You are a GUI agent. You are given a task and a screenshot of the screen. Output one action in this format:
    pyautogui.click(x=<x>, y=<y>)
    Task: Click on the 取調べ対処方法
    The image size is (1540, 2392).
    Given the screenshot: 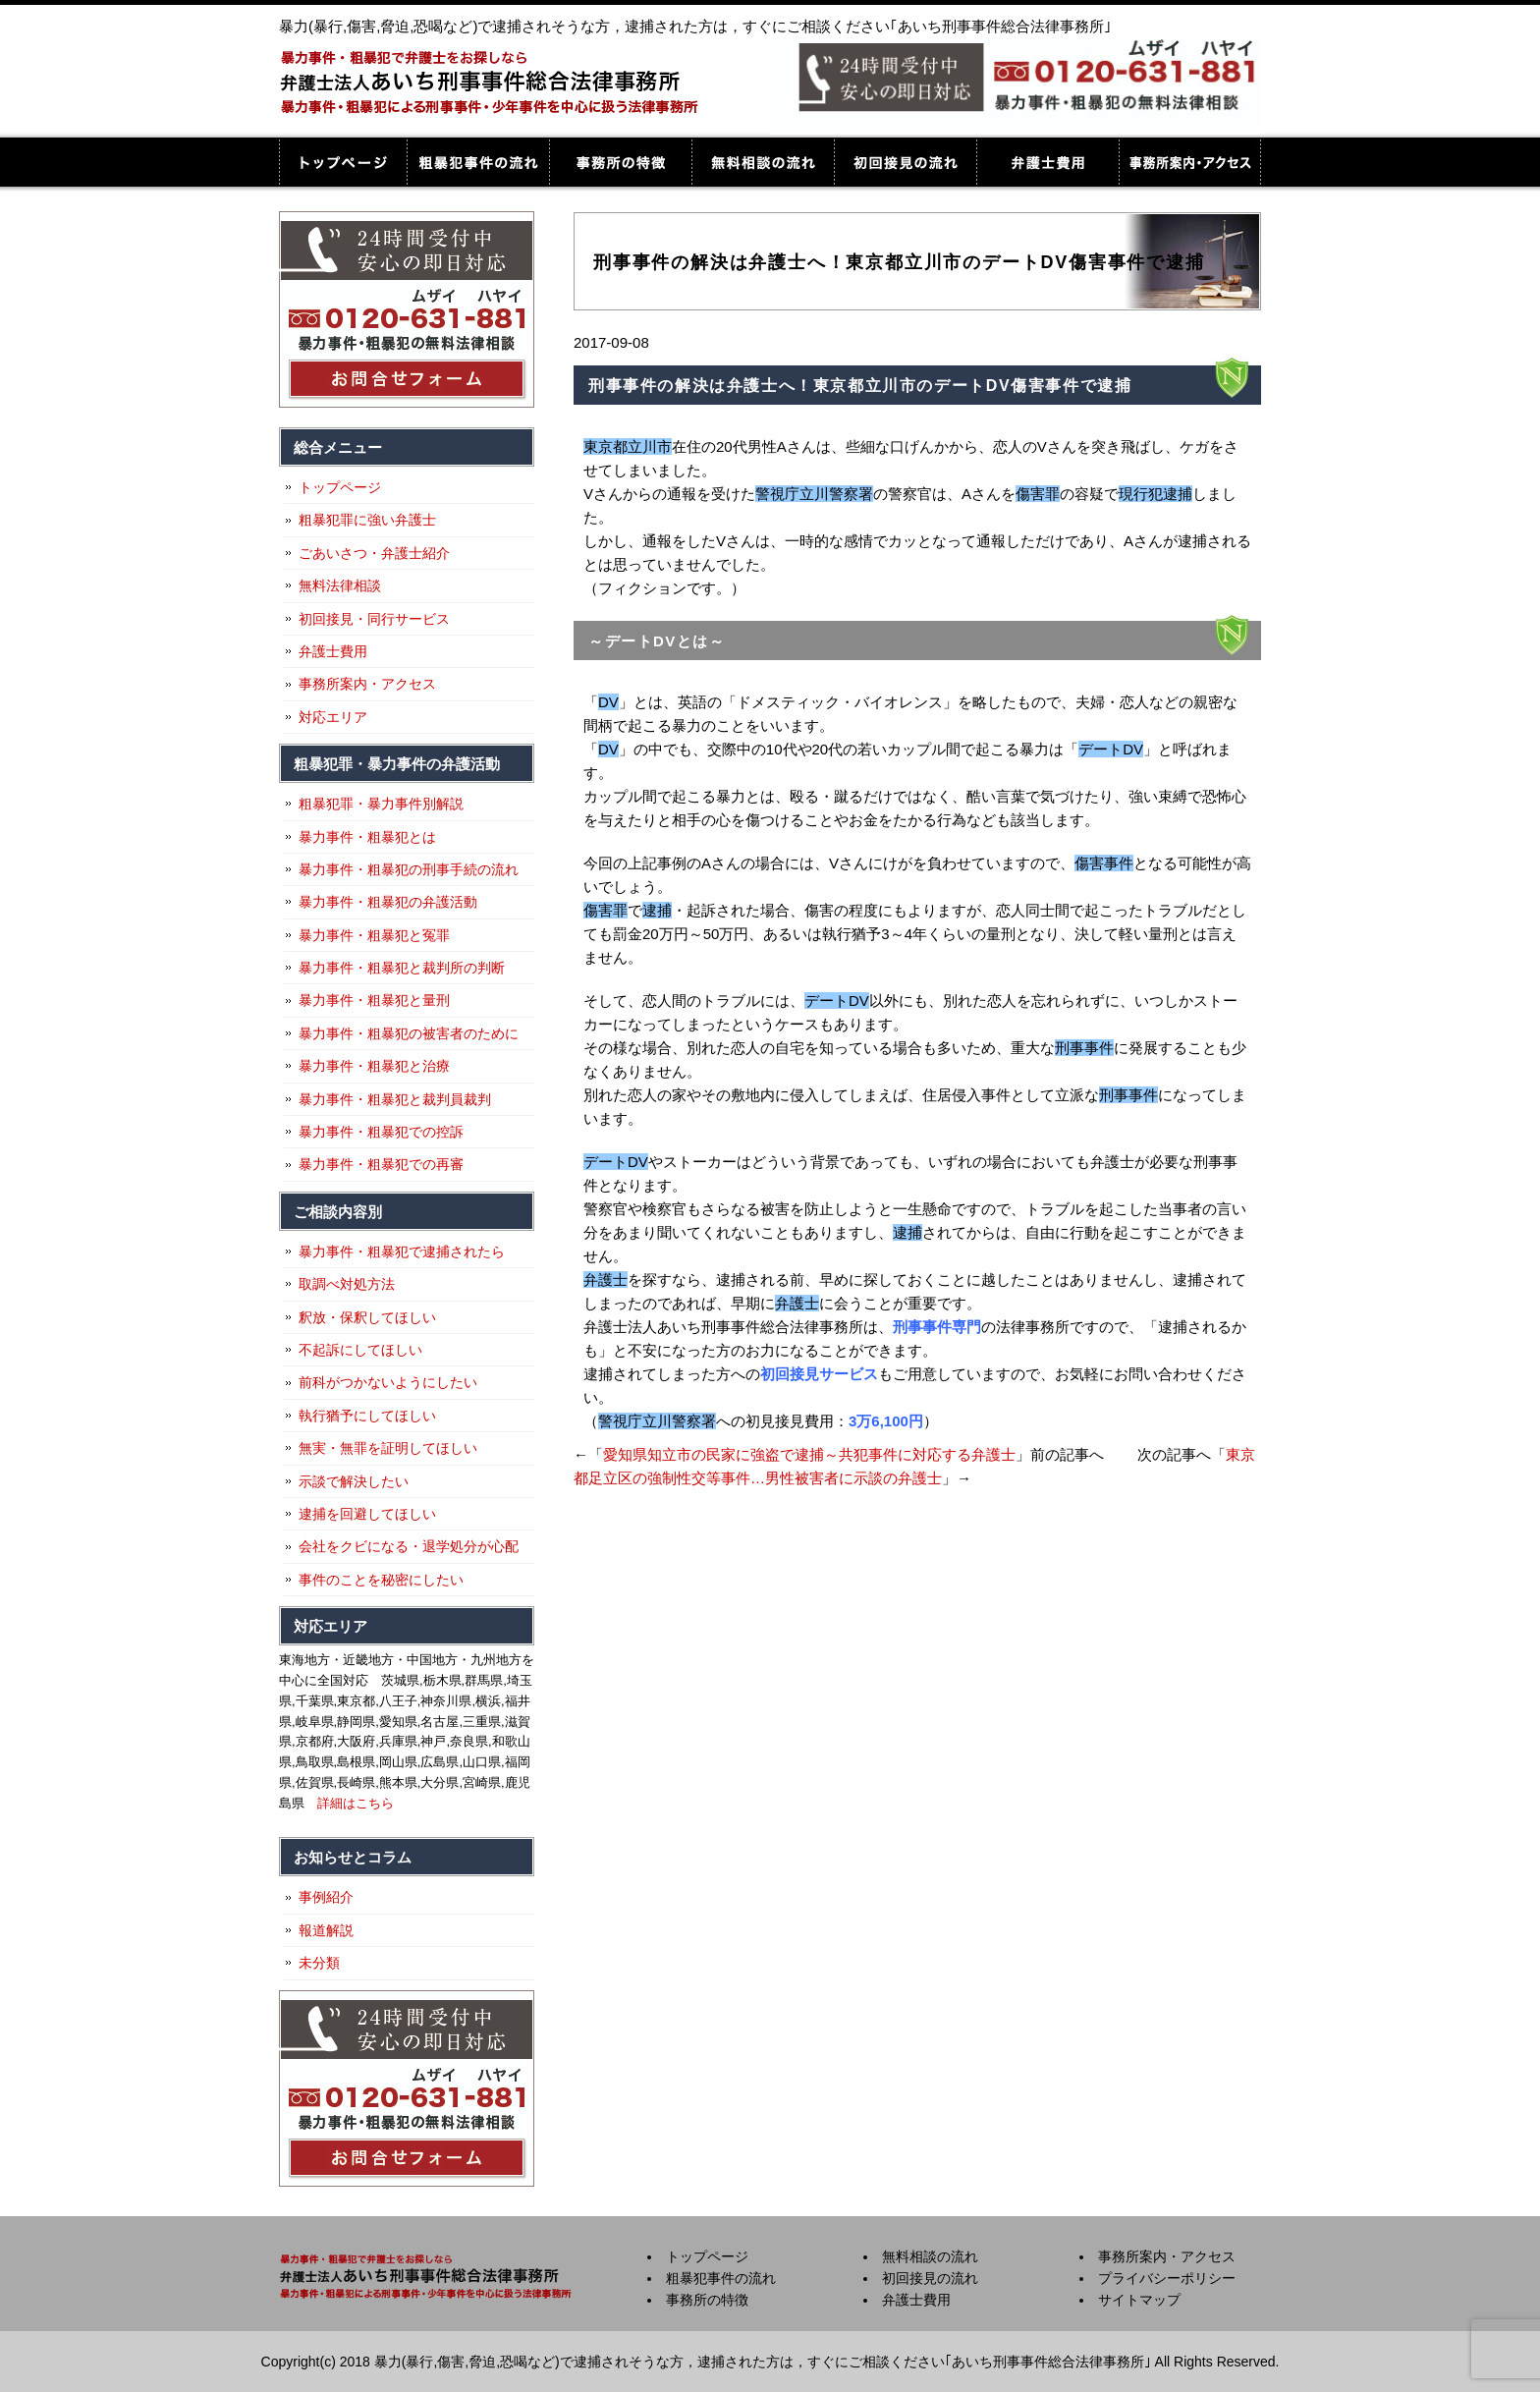 What is the action you would take?
    pyautogui.click(x=347, y=1284)
    